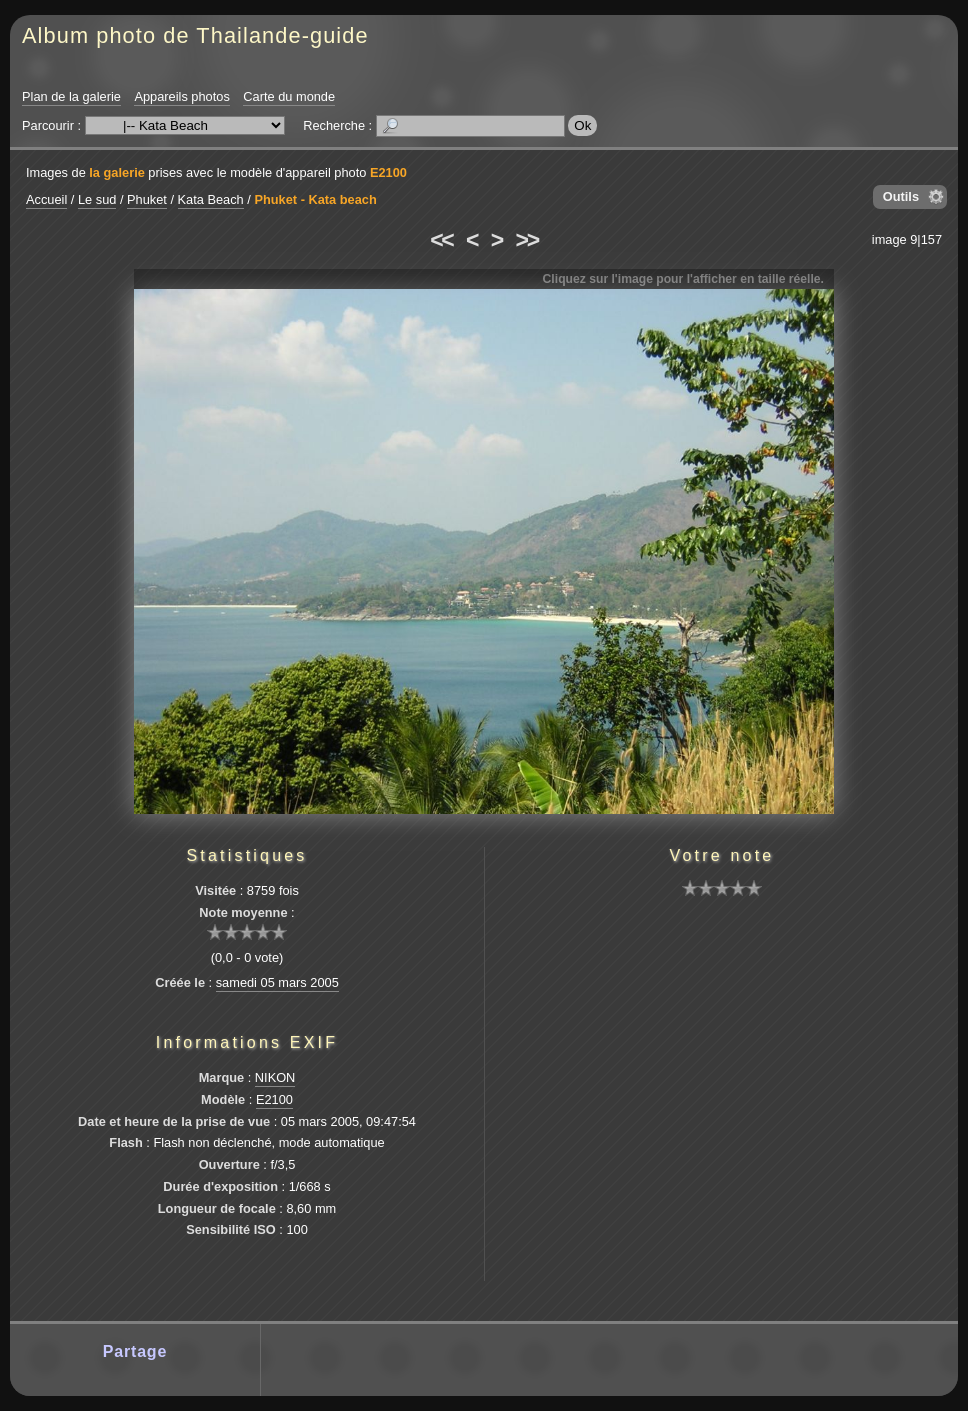 The image size is (968, 1411). I want to click on Accueil, so click(46, 199).